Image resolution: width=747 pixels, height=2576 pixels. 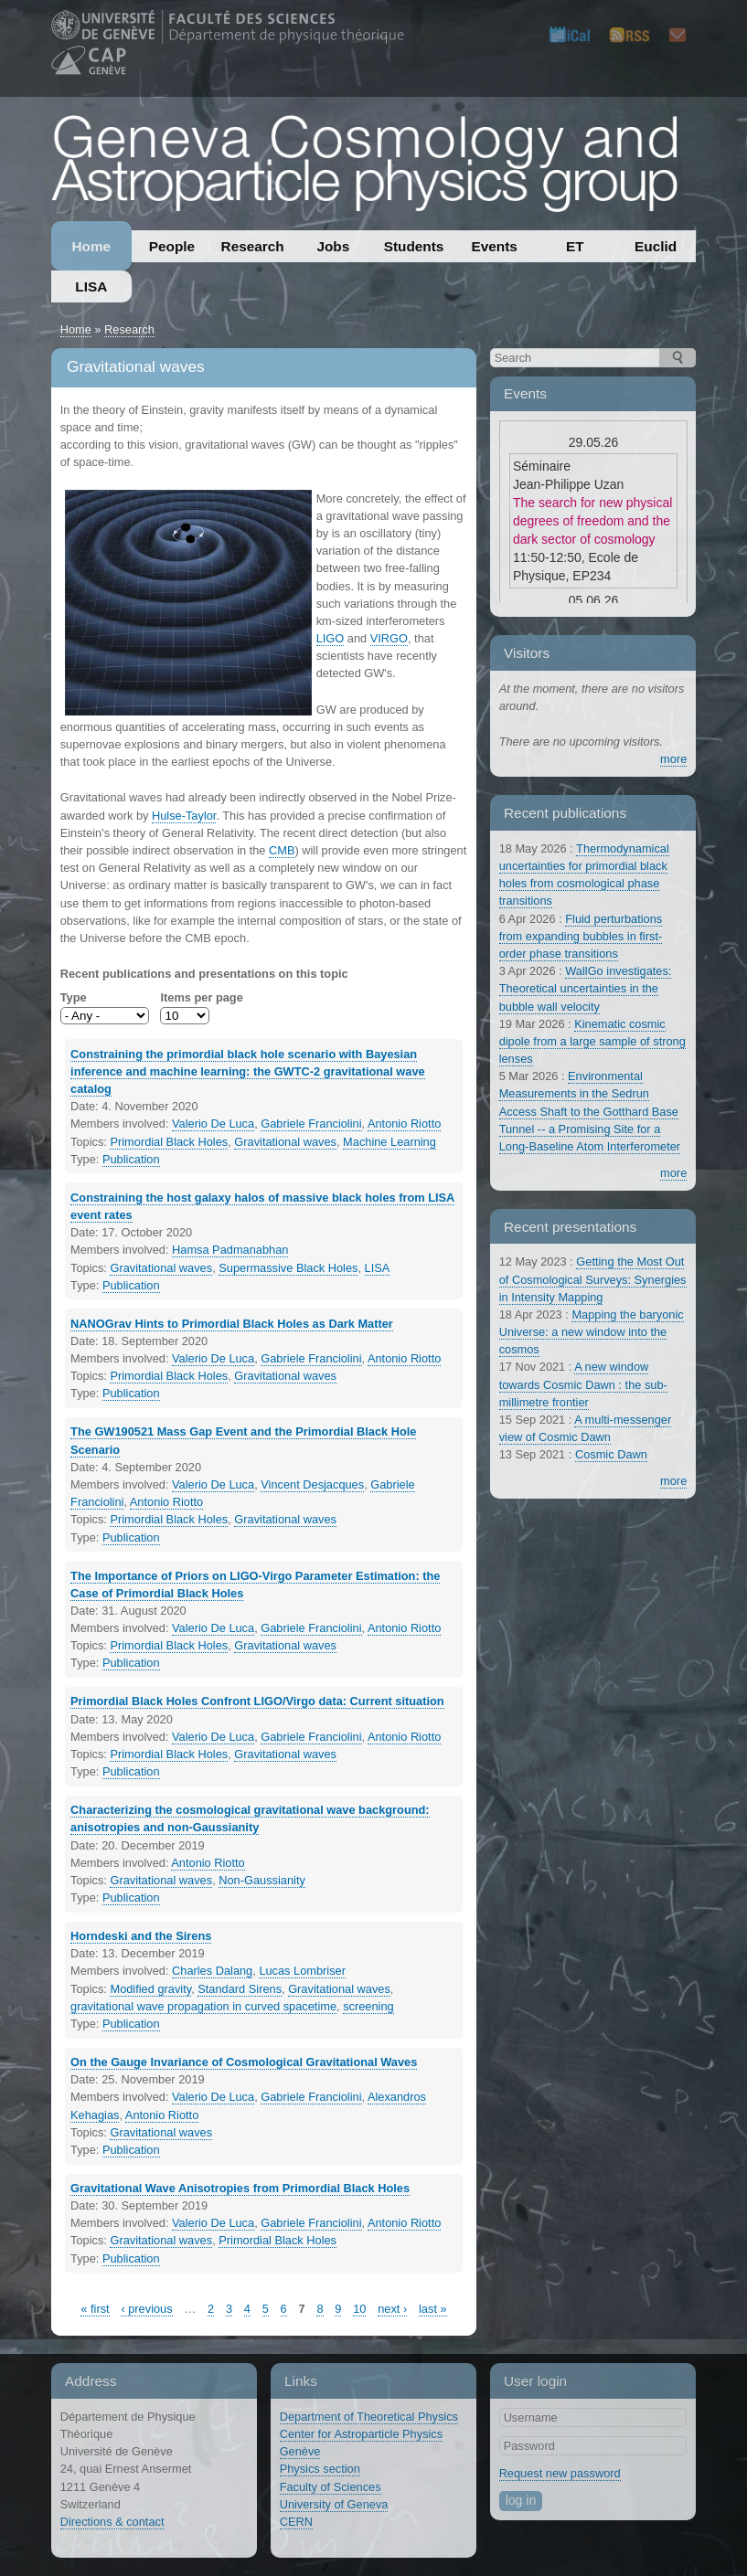 What do you see at coordinates (583, 1384) in the screenshot?
I see `A new window towards Cosmic Dawn : the sub-millimetre frontier` at bounding box center [583, 1384].